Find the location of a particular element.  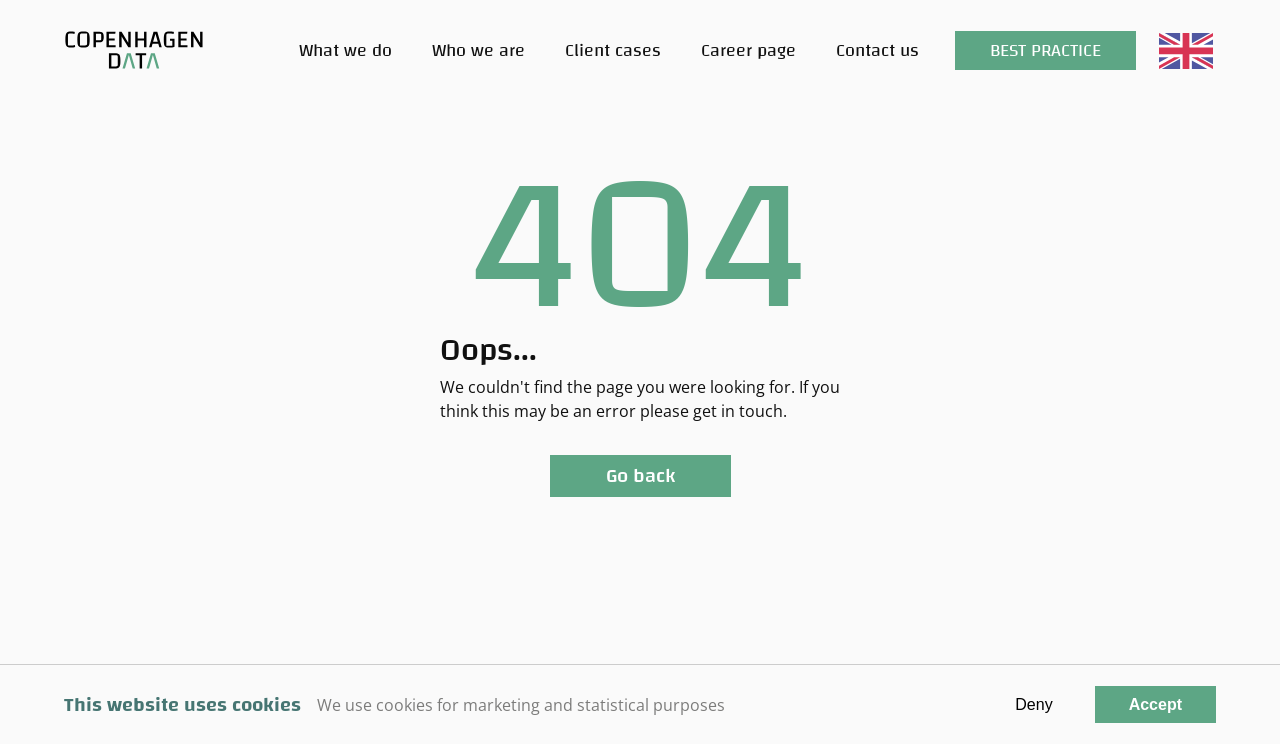

Accept is located at coordinates (1155, 704).